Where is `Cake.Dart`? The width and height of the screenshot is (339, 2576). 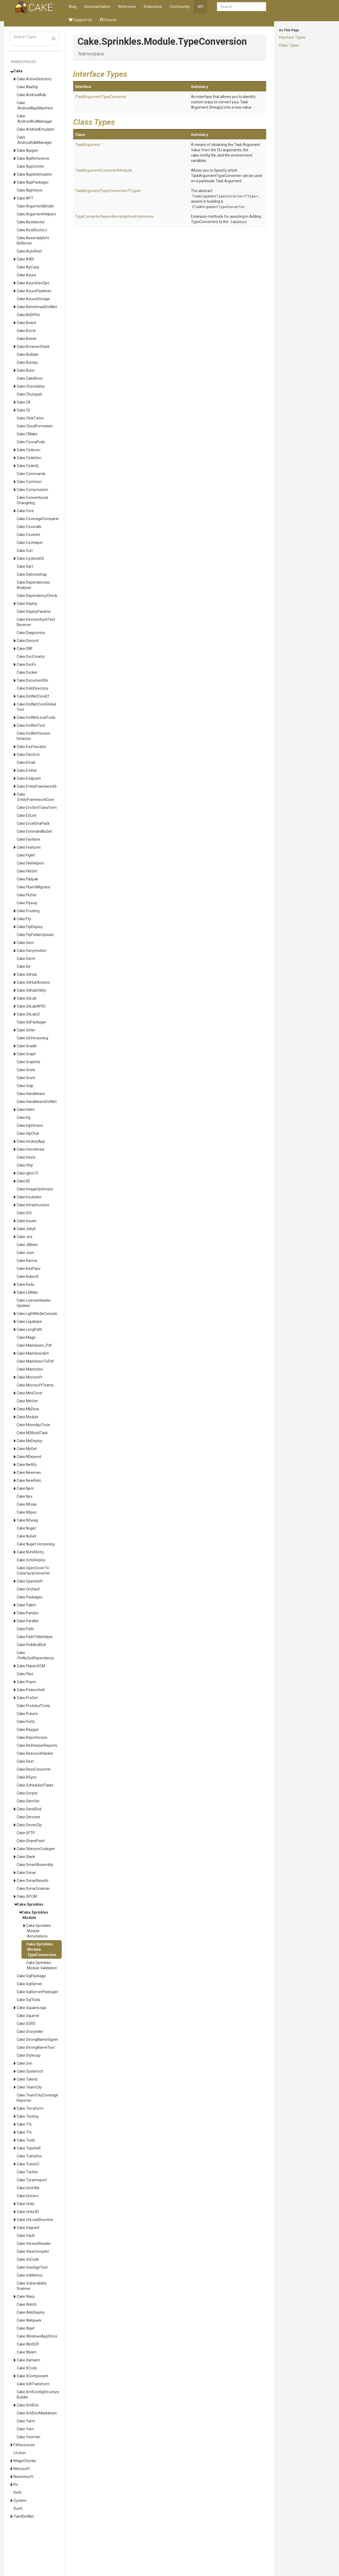 Cake.Dart is located at coordinates (25, 566).